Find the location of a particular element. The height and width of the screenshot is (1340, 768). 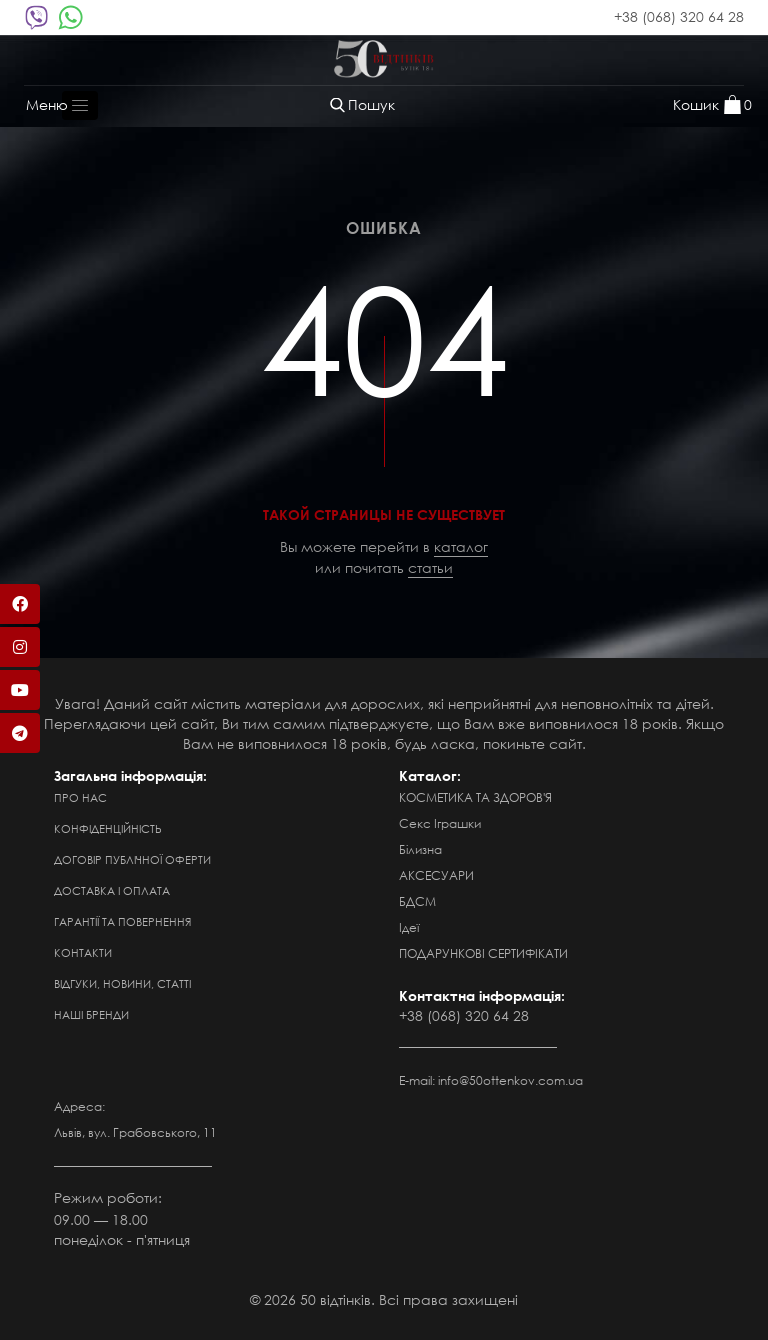

Наші бренди is located at coordinates (91, 1015).